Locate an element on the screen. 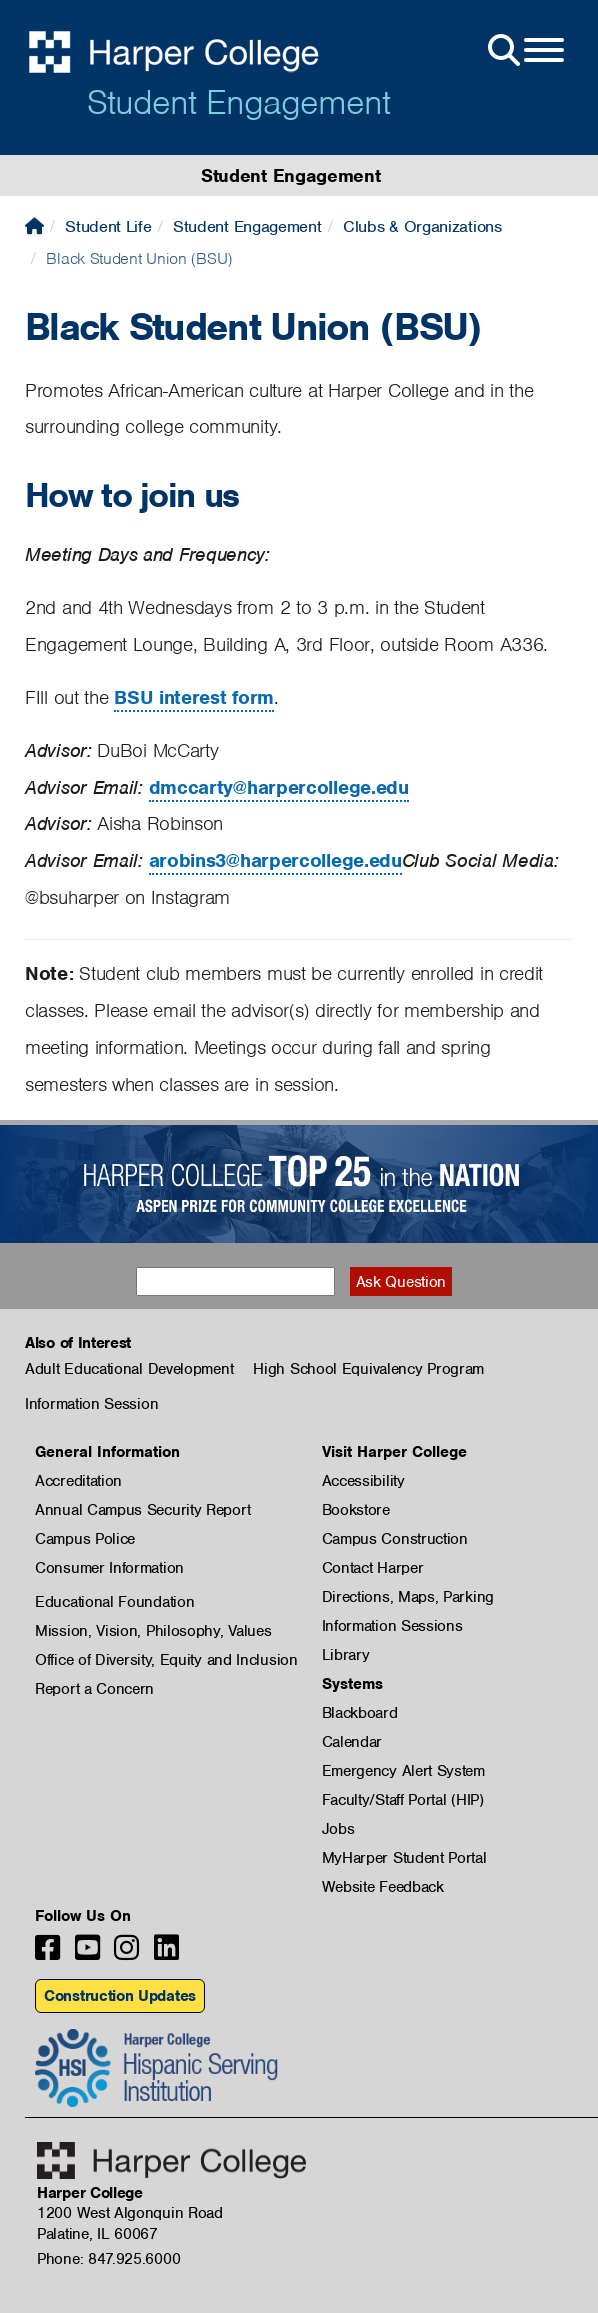 This screenshot has width=598, height=2313. MyHarper Student Portal is located at coordinates (404, 1858).